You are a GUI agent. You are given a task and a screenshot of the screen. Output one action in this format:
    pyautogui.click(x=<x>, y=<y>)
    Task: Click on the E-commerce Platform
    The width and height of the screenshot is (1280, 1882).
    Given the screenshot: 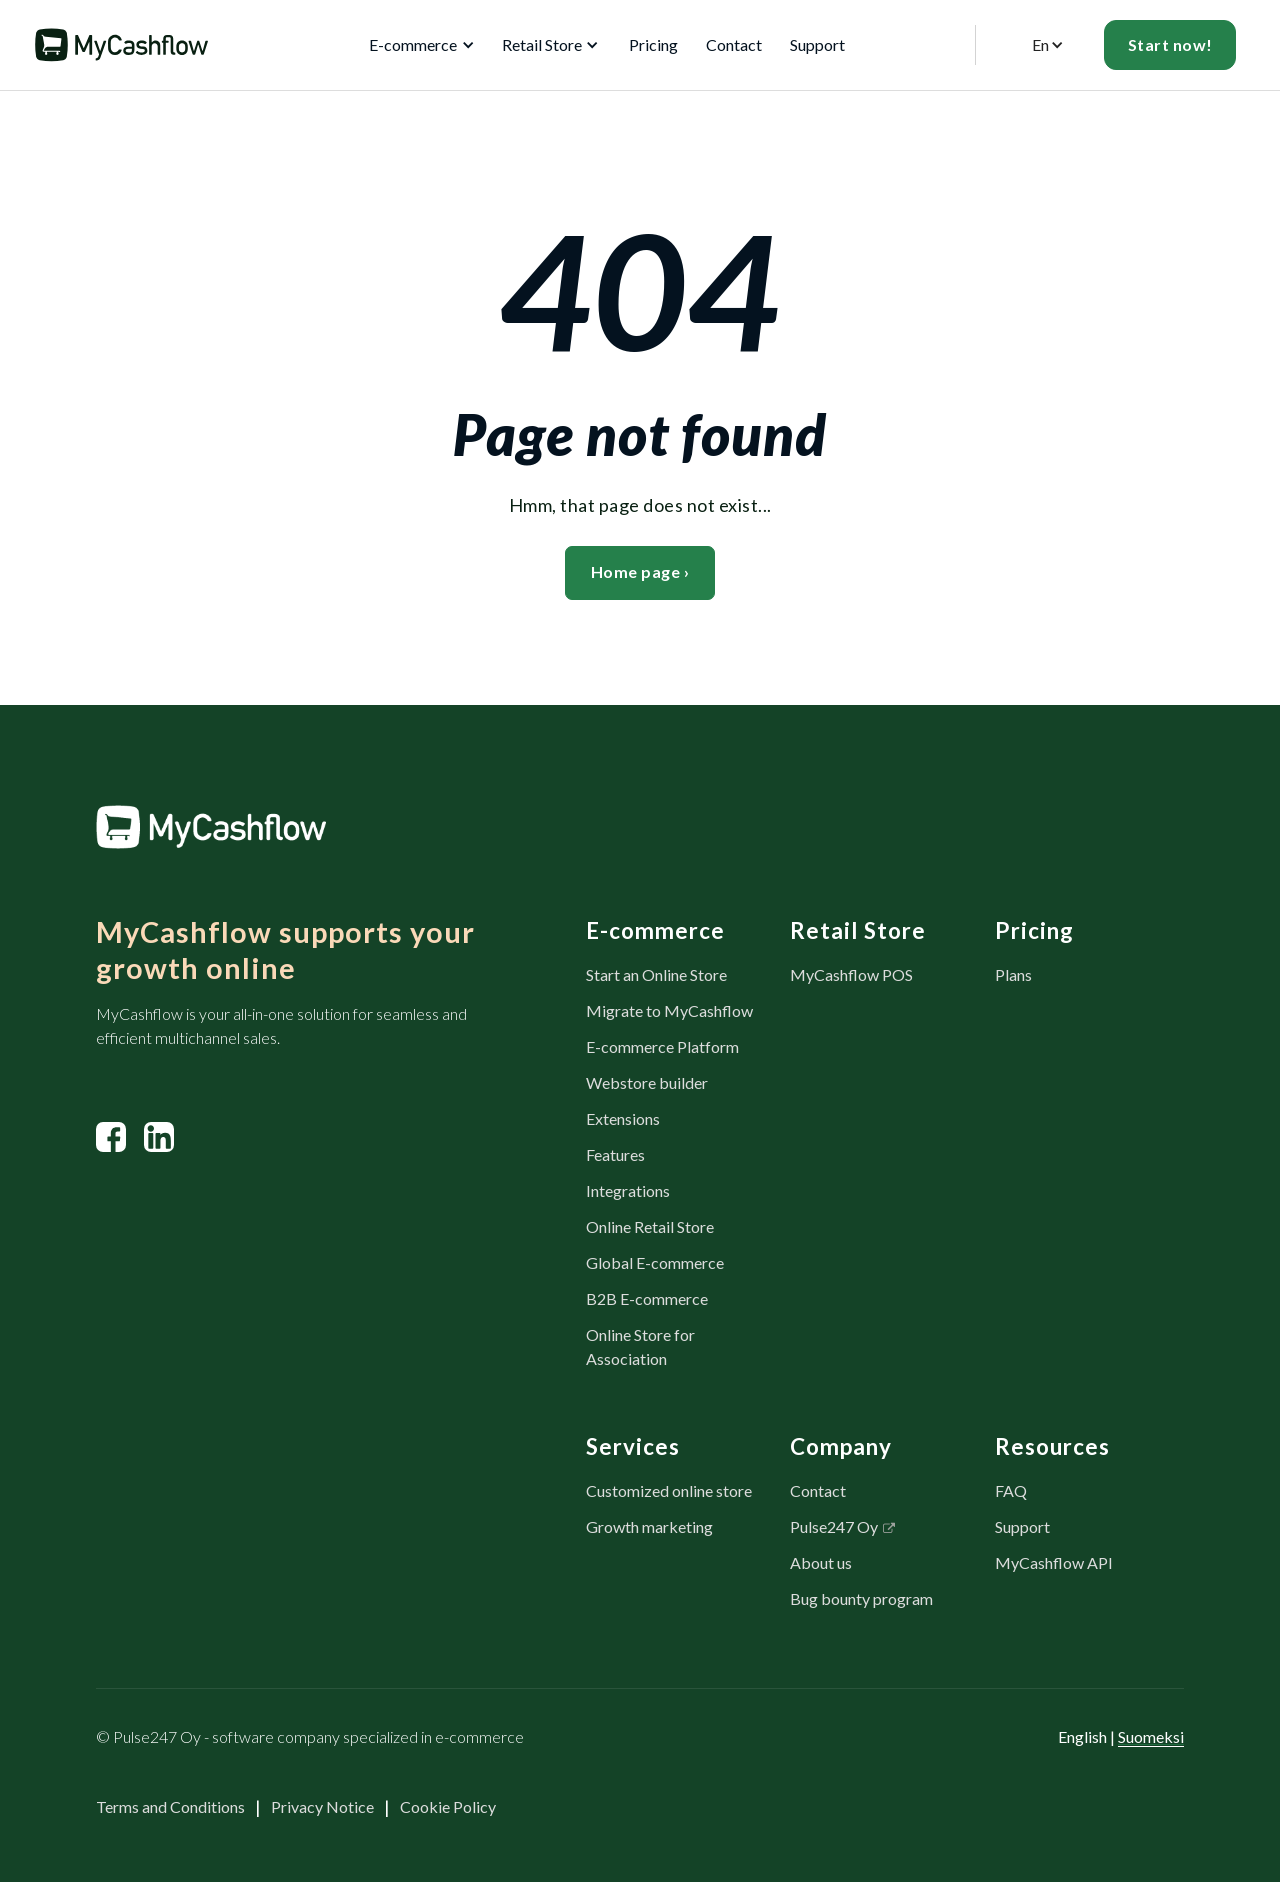 What is the action you would take?
    pyautogui.click(x=662, y=1046)
    